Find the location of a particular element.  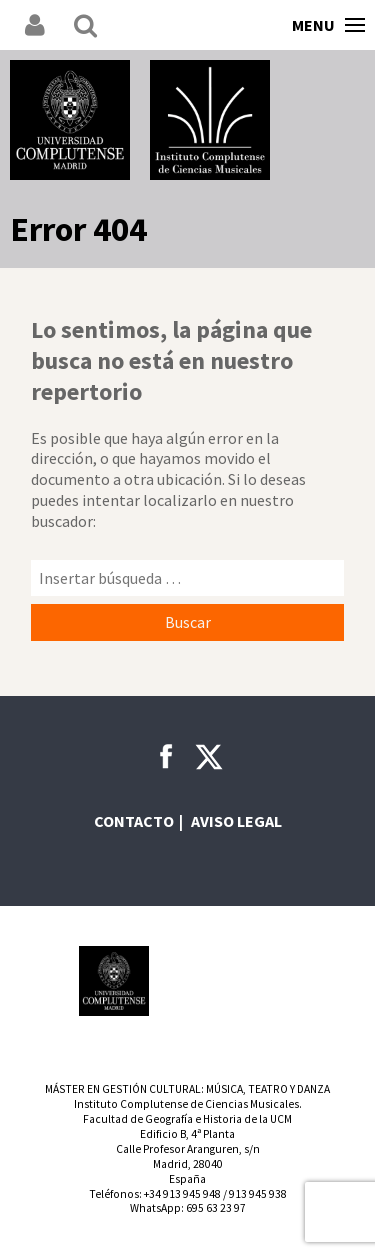

INAEM is located at coordinates (188, 981).